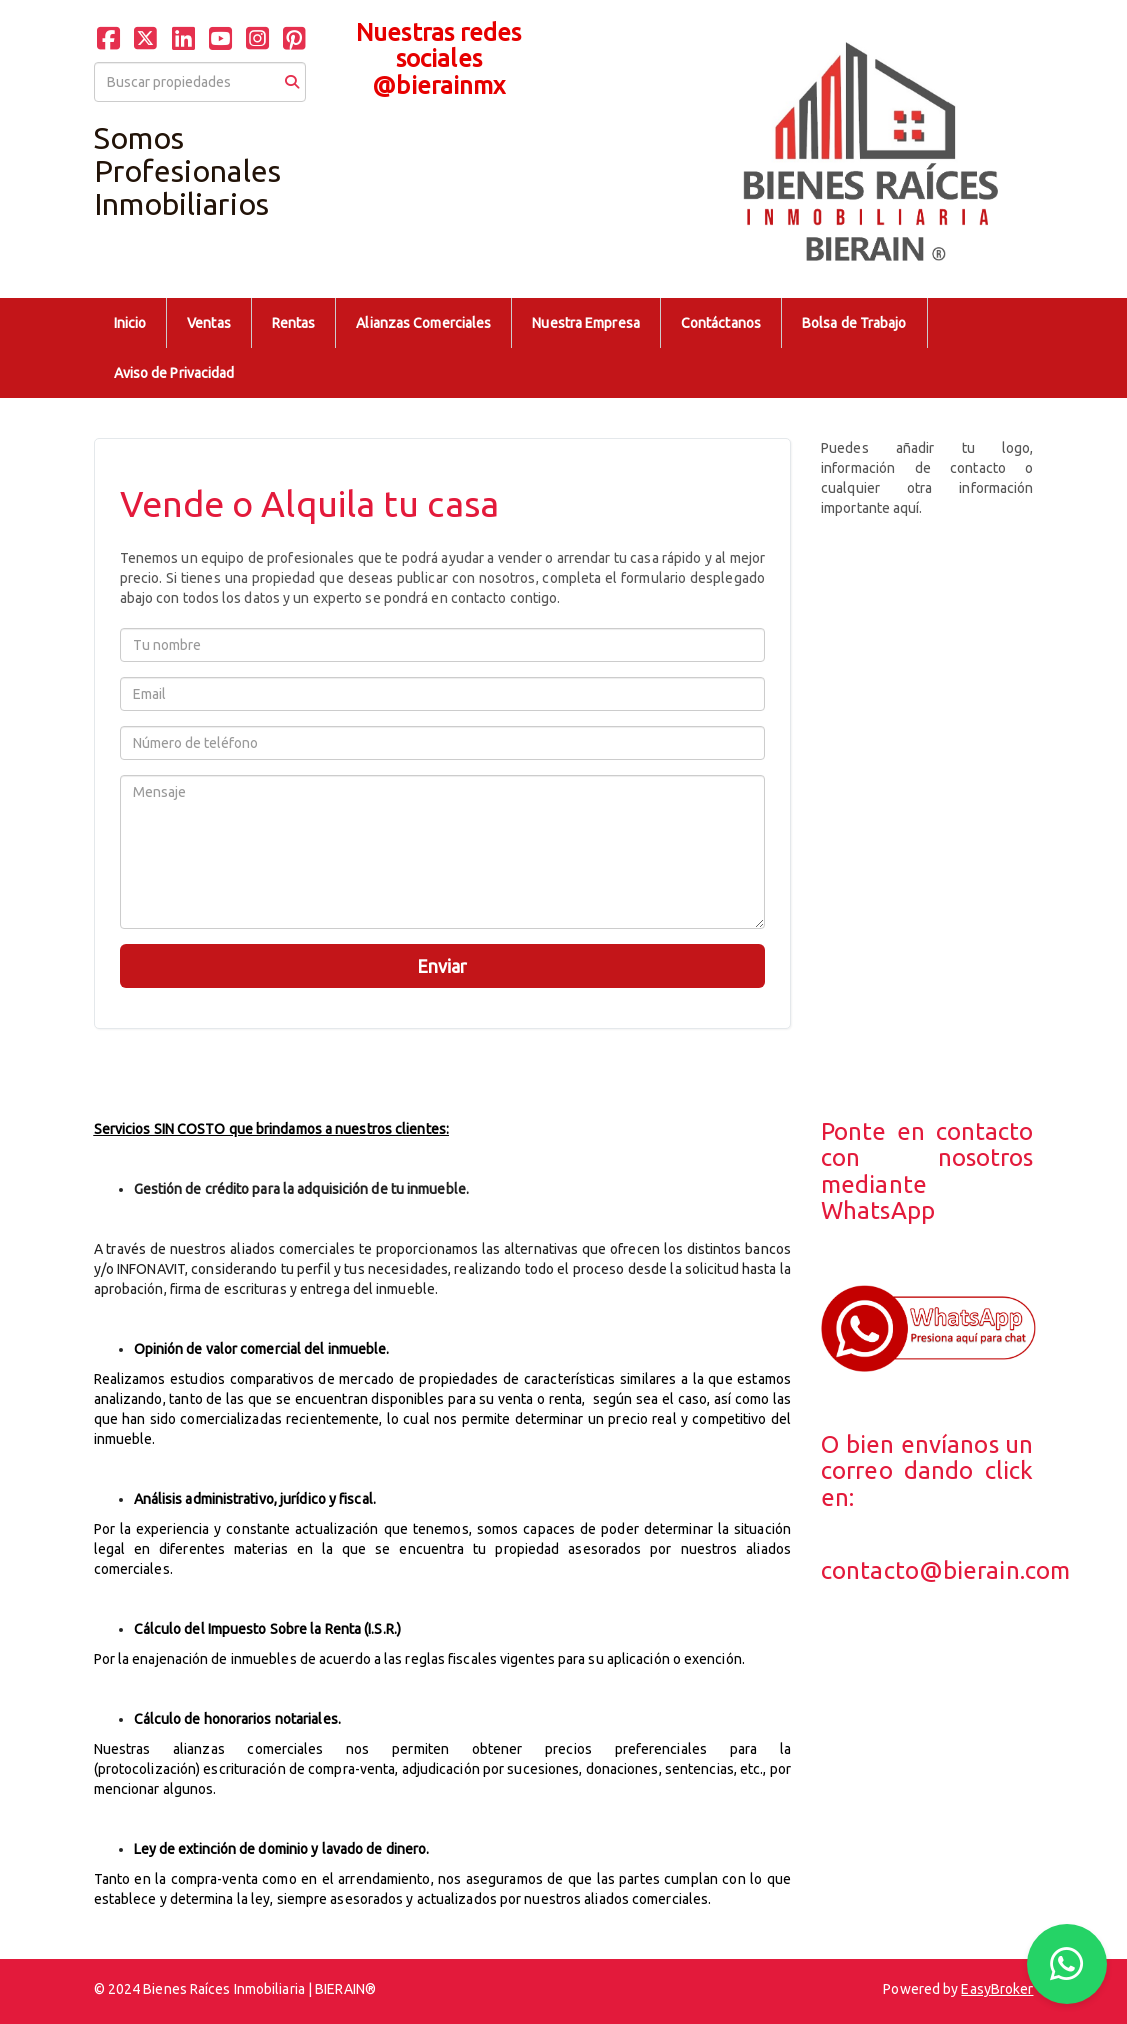  I want to click on Alianzas Comerciales, so click(423, 323).